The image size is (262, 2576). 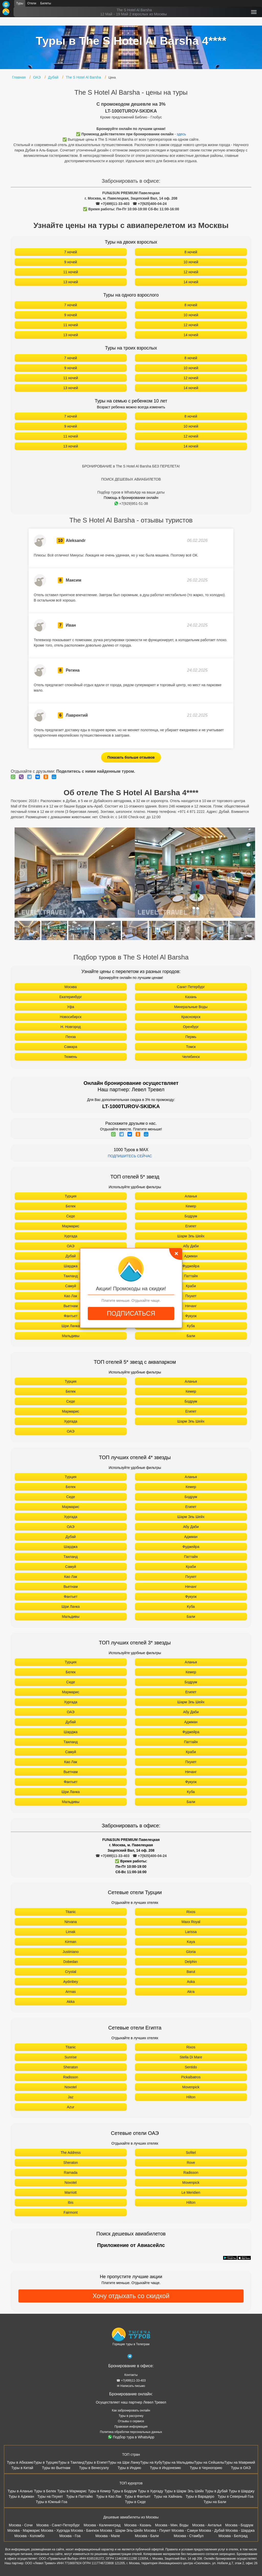 I want to click on Akra, so click(x=191, y=1992).